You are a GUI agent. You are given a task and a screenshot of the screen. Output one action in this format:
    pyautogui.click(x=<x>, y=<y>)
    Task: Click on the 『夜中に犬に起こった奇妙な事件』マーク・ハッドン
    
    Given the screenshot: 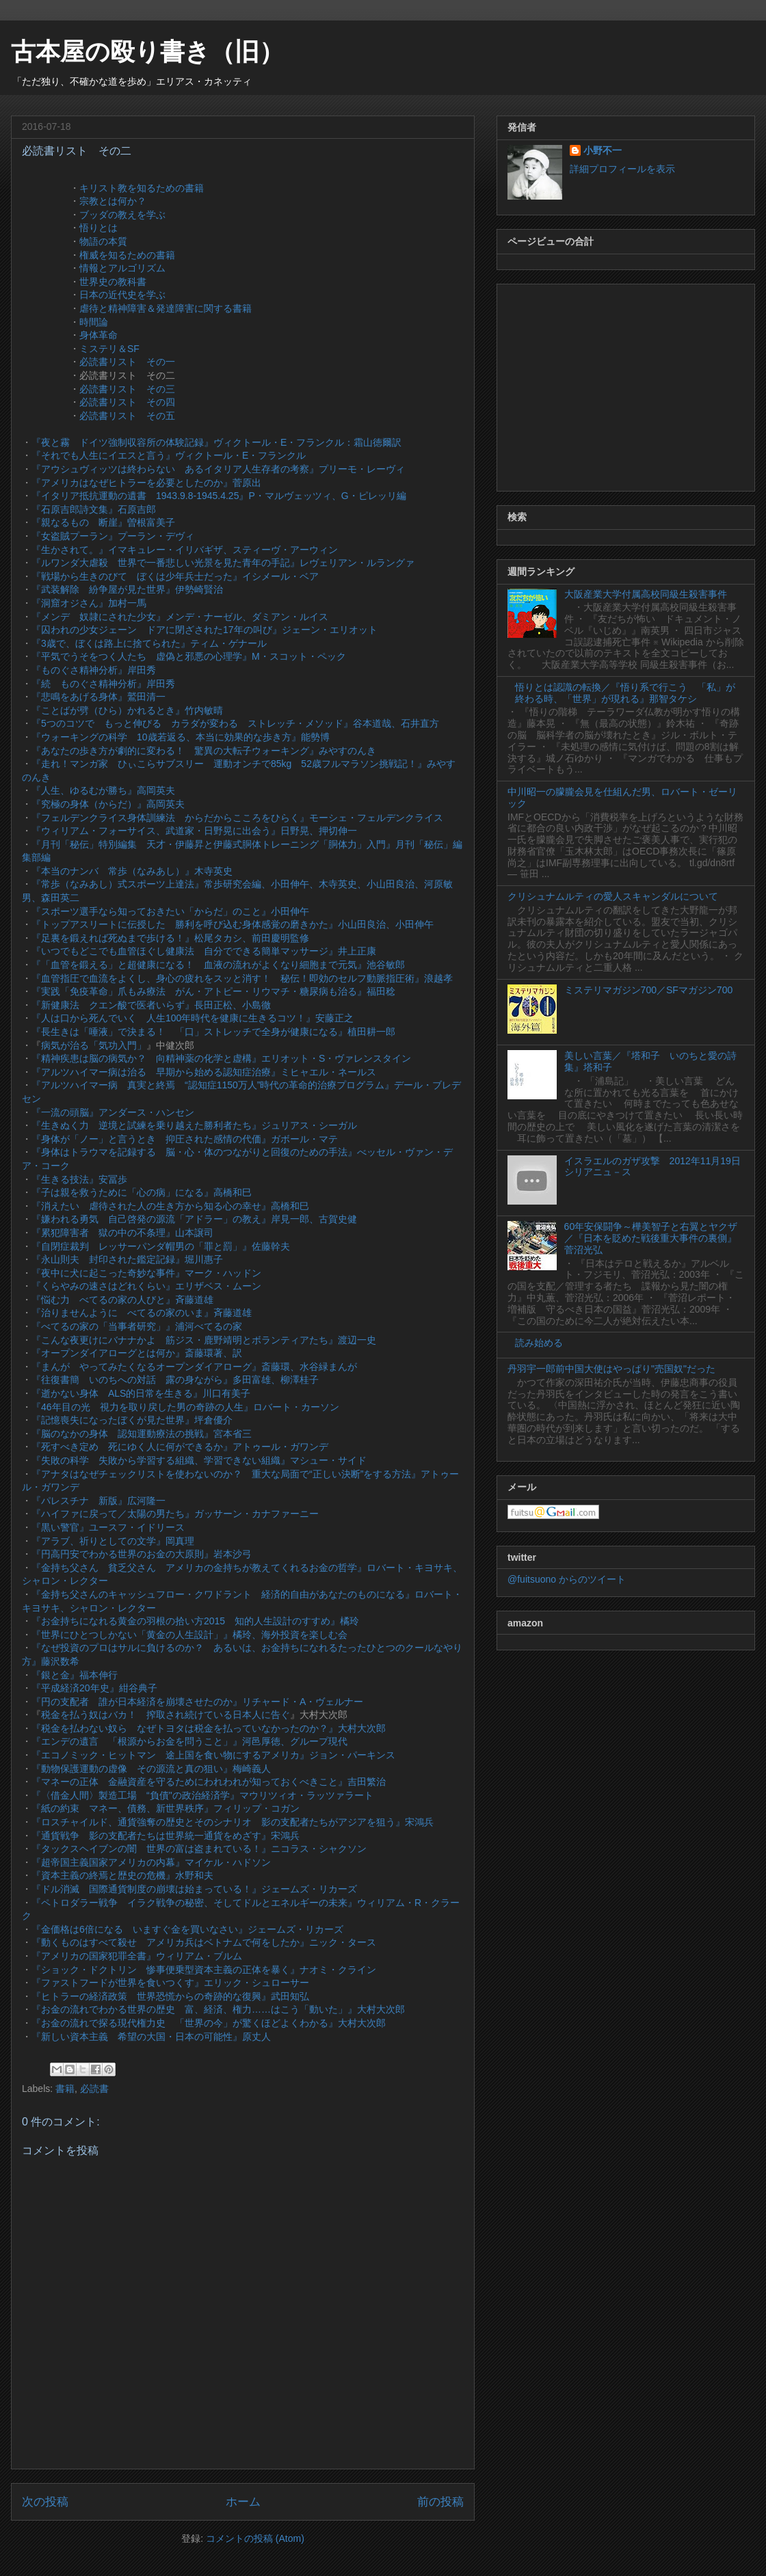 What is the action you would take?
    pyautogui.click(x=146, y=1272)
    